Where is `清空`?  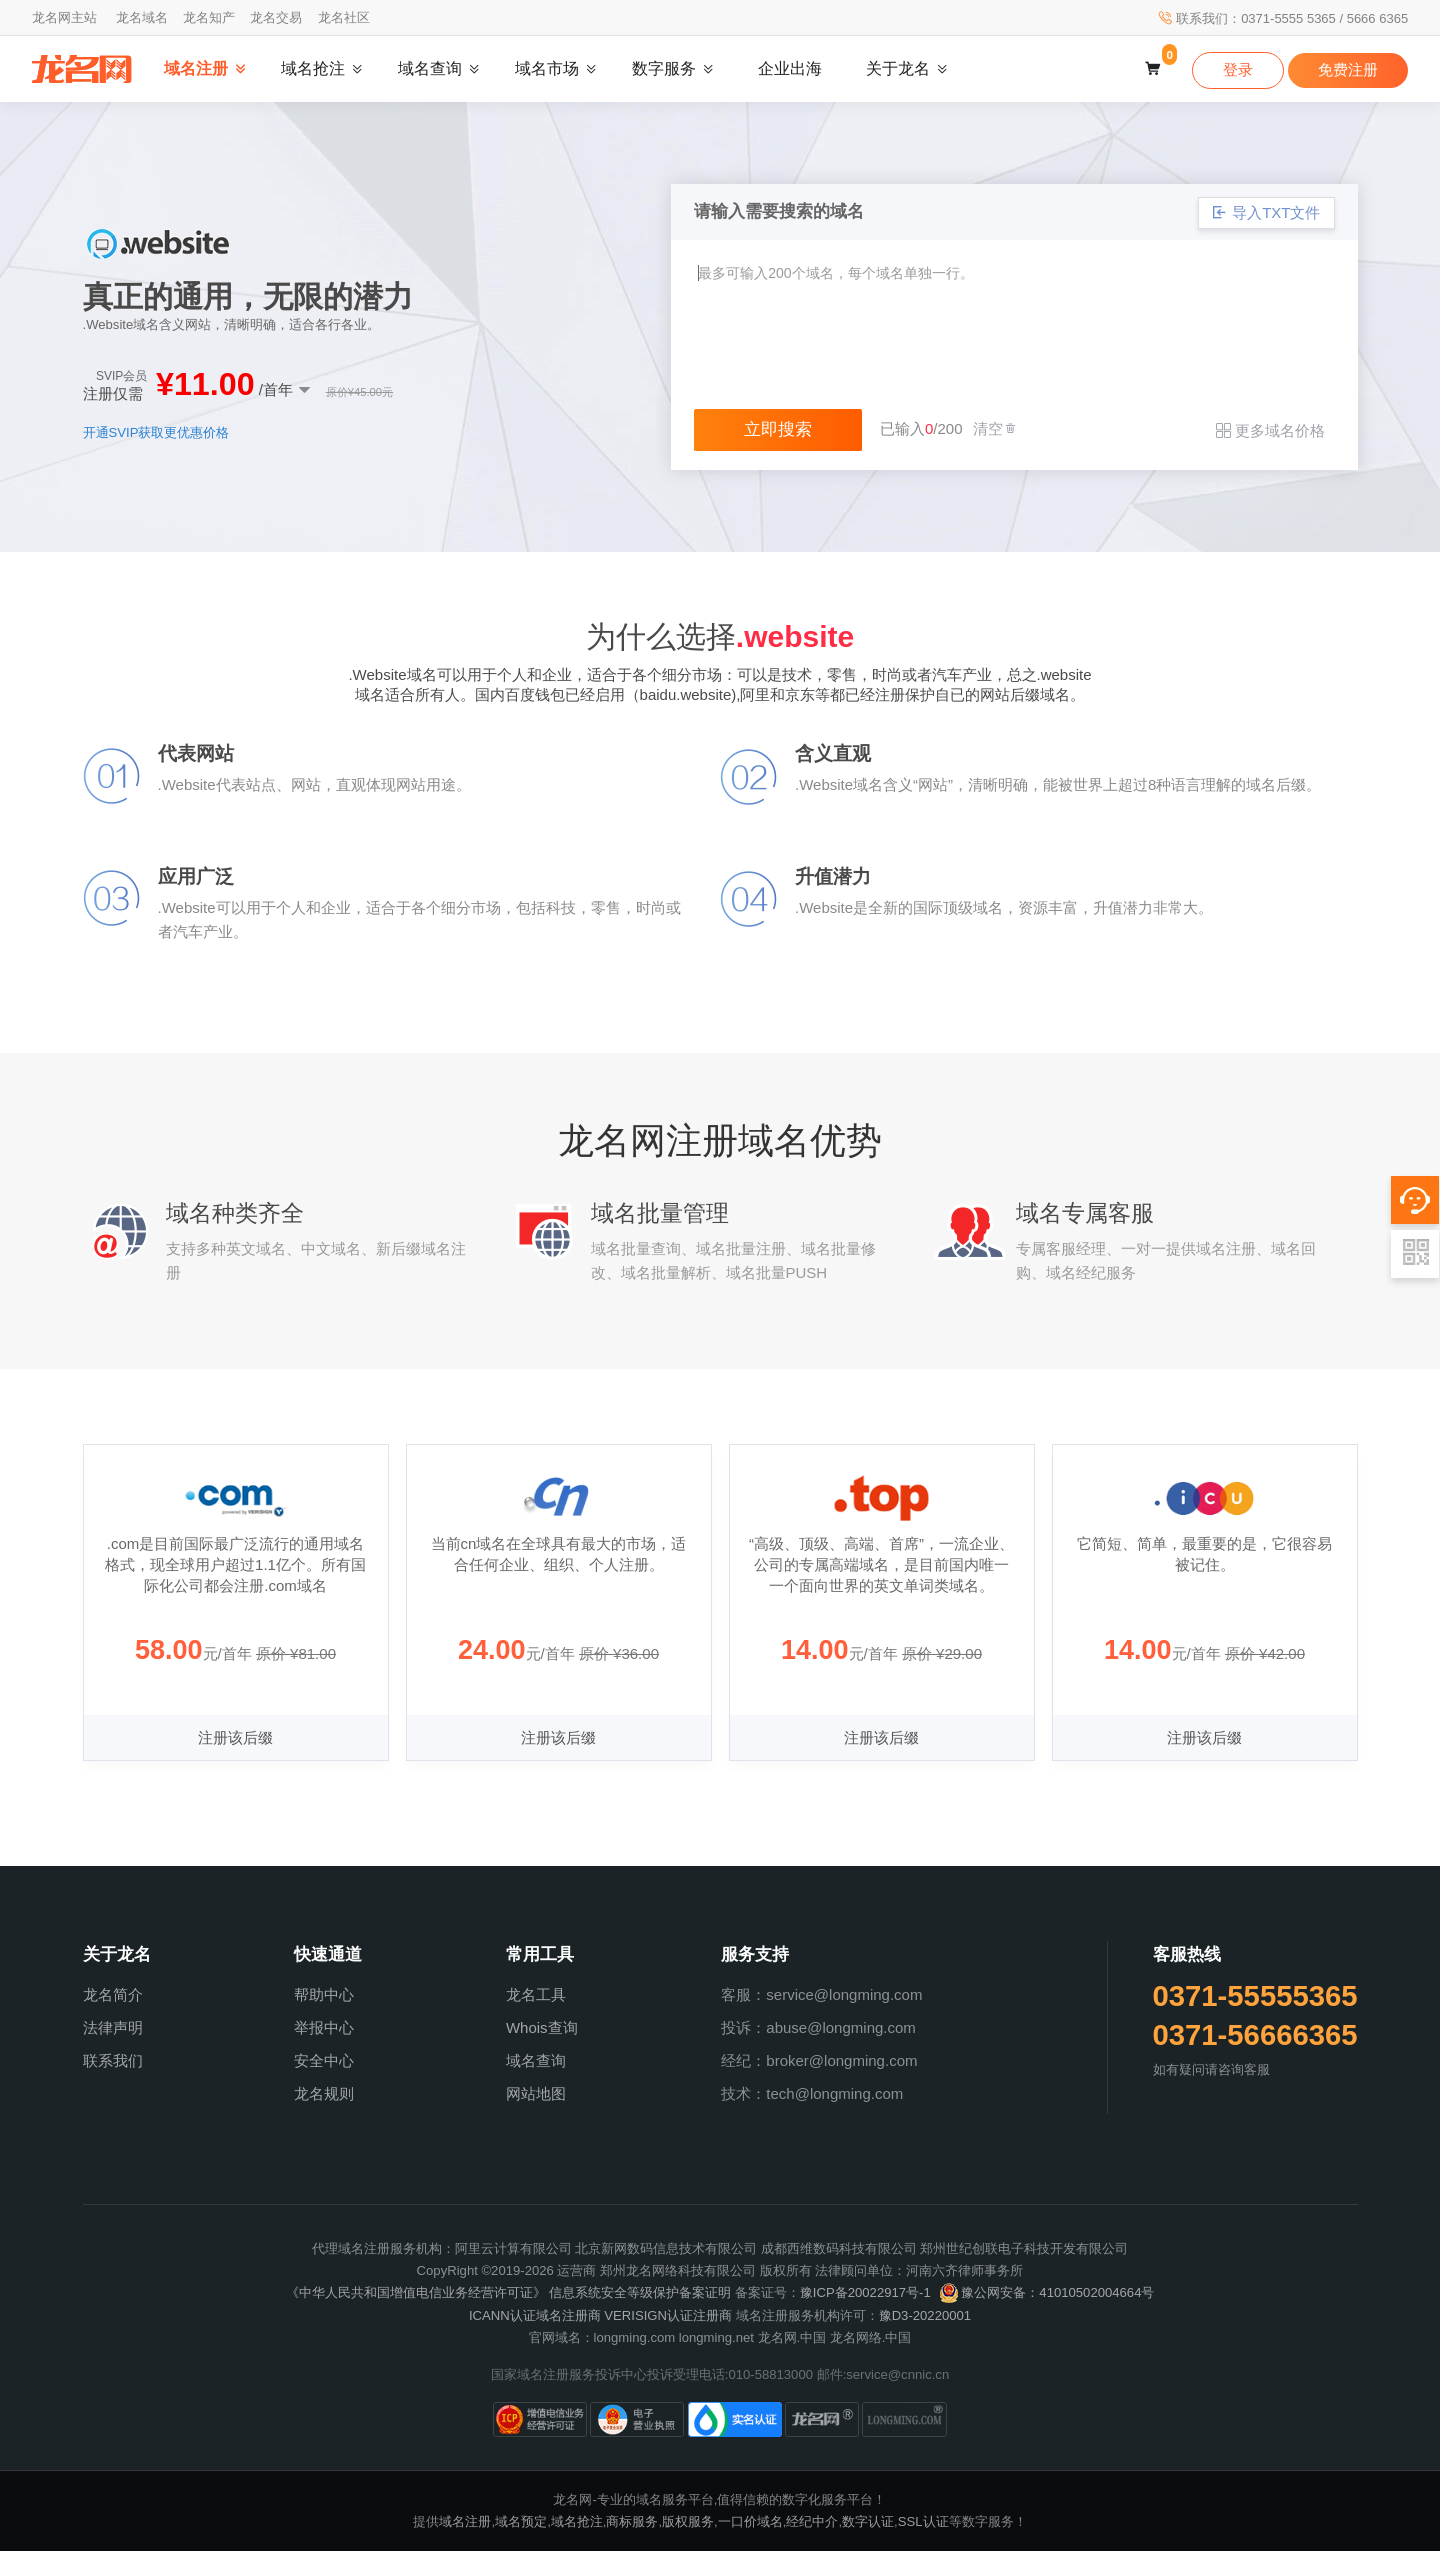 清空 is located at coordinates (995, 428).